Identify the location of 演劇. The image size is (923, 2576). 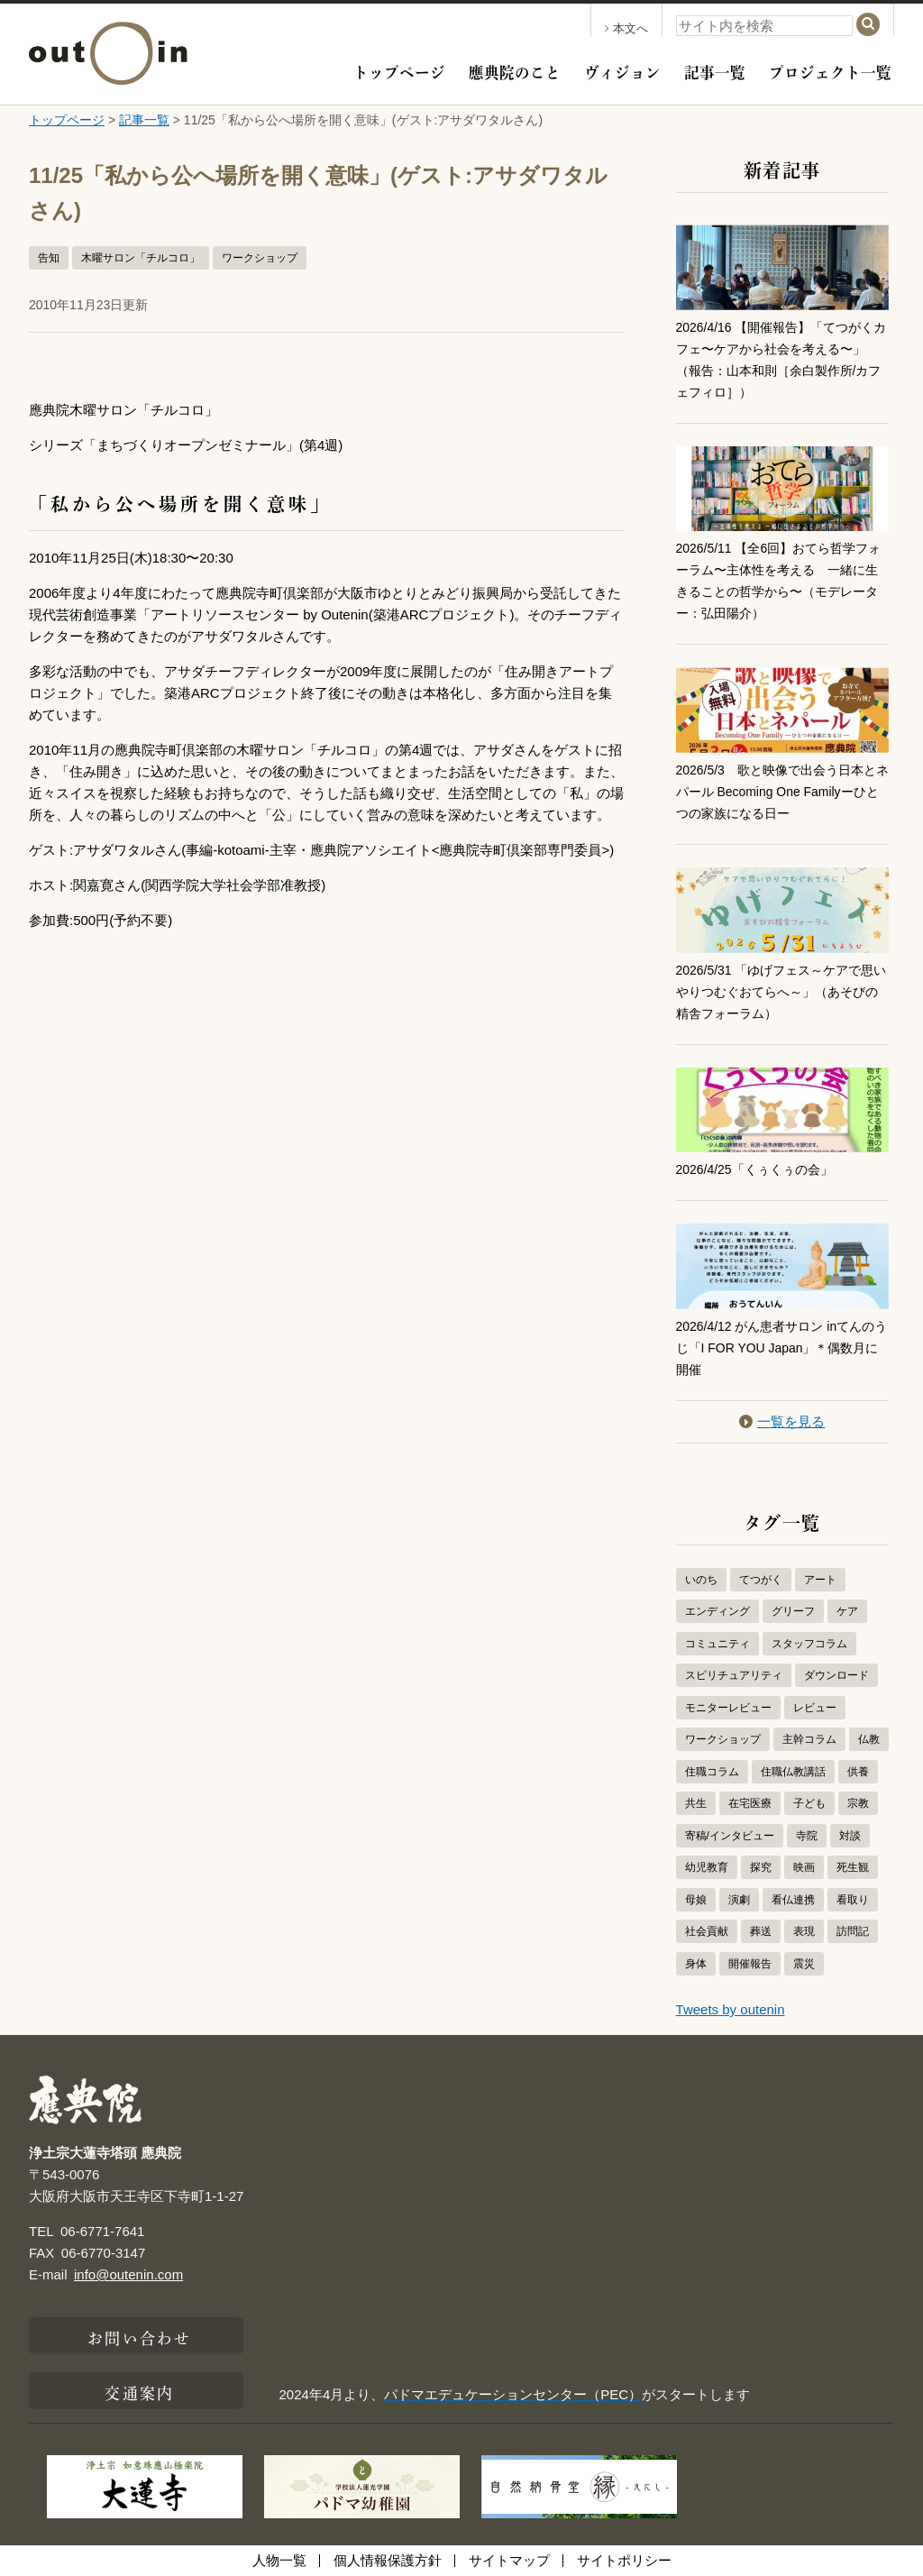
(739, 1899).